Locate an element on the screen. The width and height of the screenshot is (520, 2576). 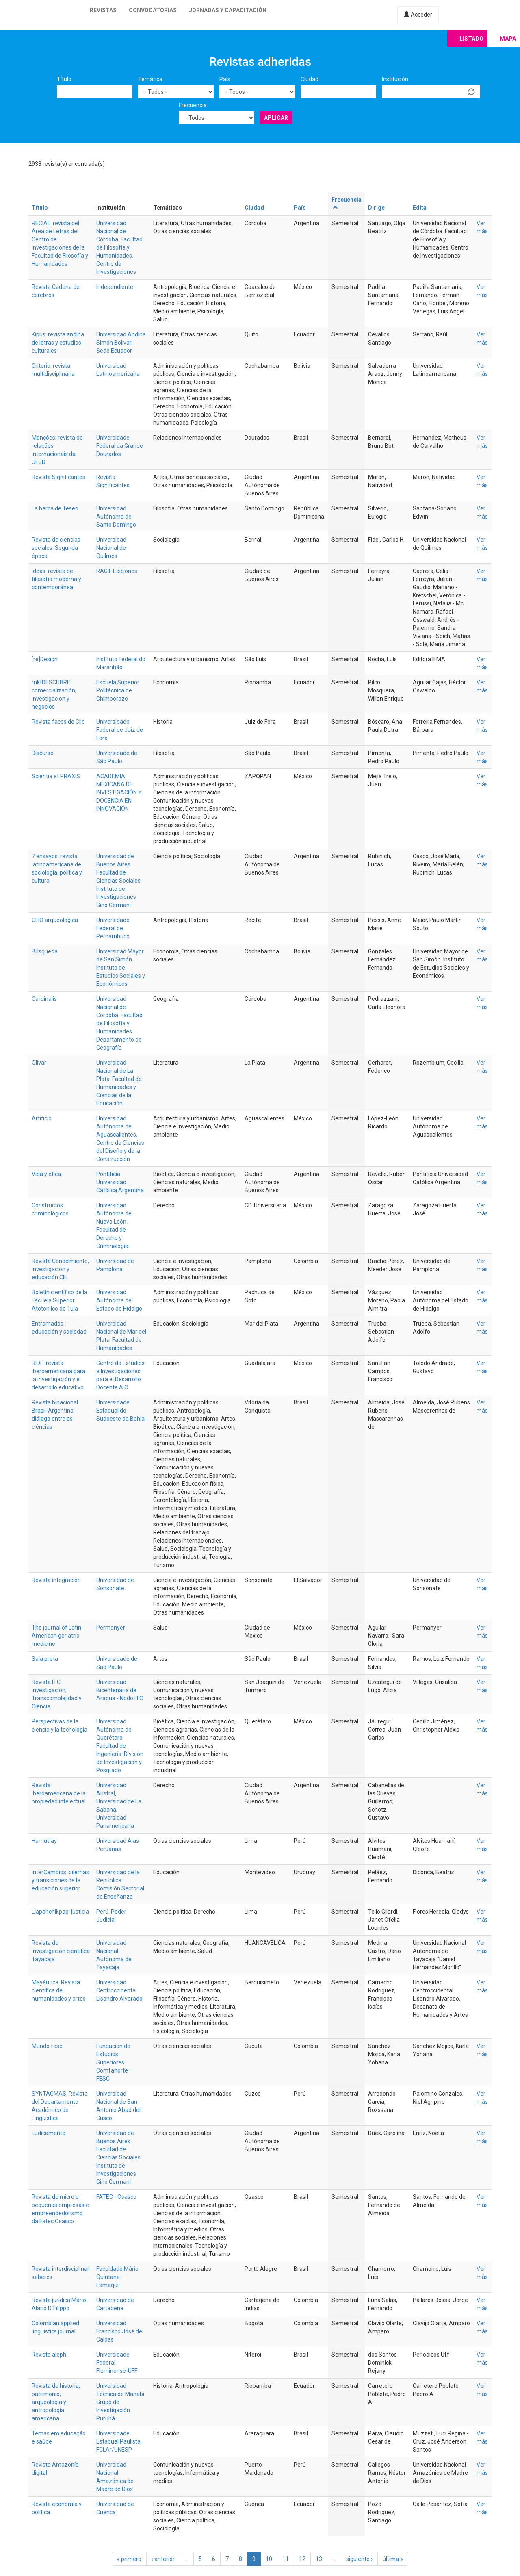
Universidad Autónoma del Estado de Hidalgo is located at coordinates (119, 1300).